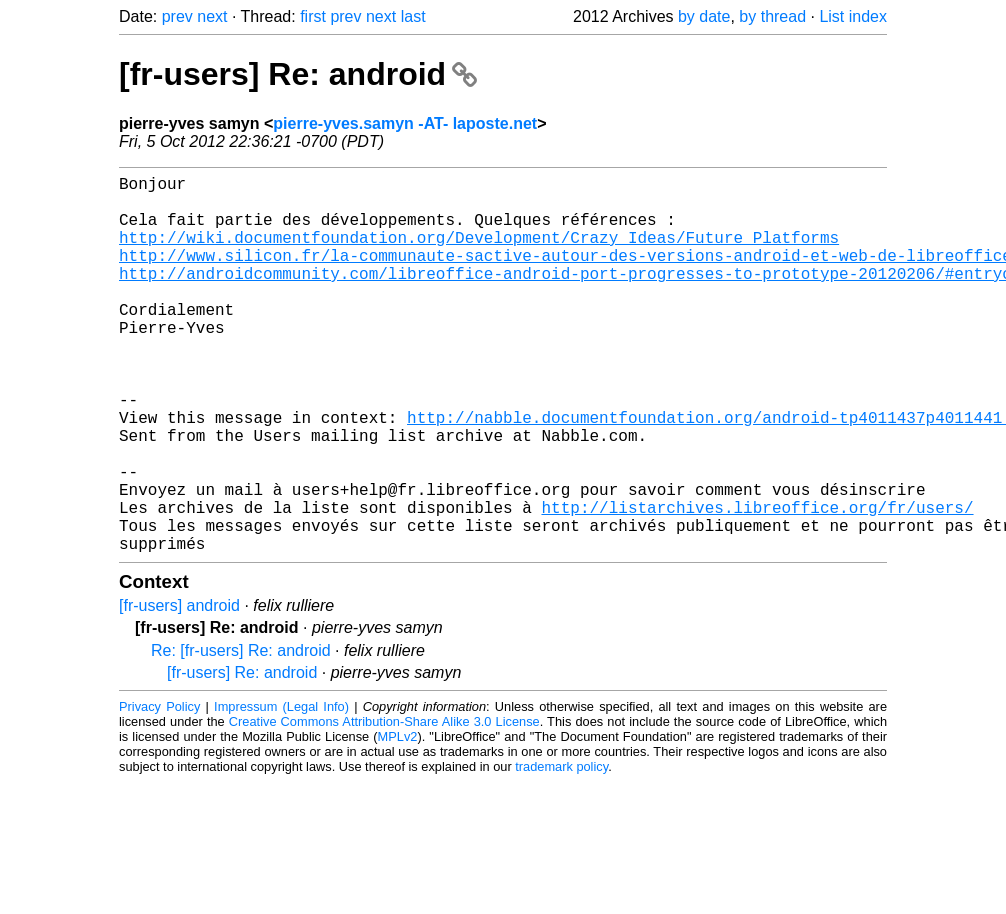 This screenshot has height=914, width=1006. Describe the element at coordinates (177, 16) in the screenshot. I see `prev` at that location.